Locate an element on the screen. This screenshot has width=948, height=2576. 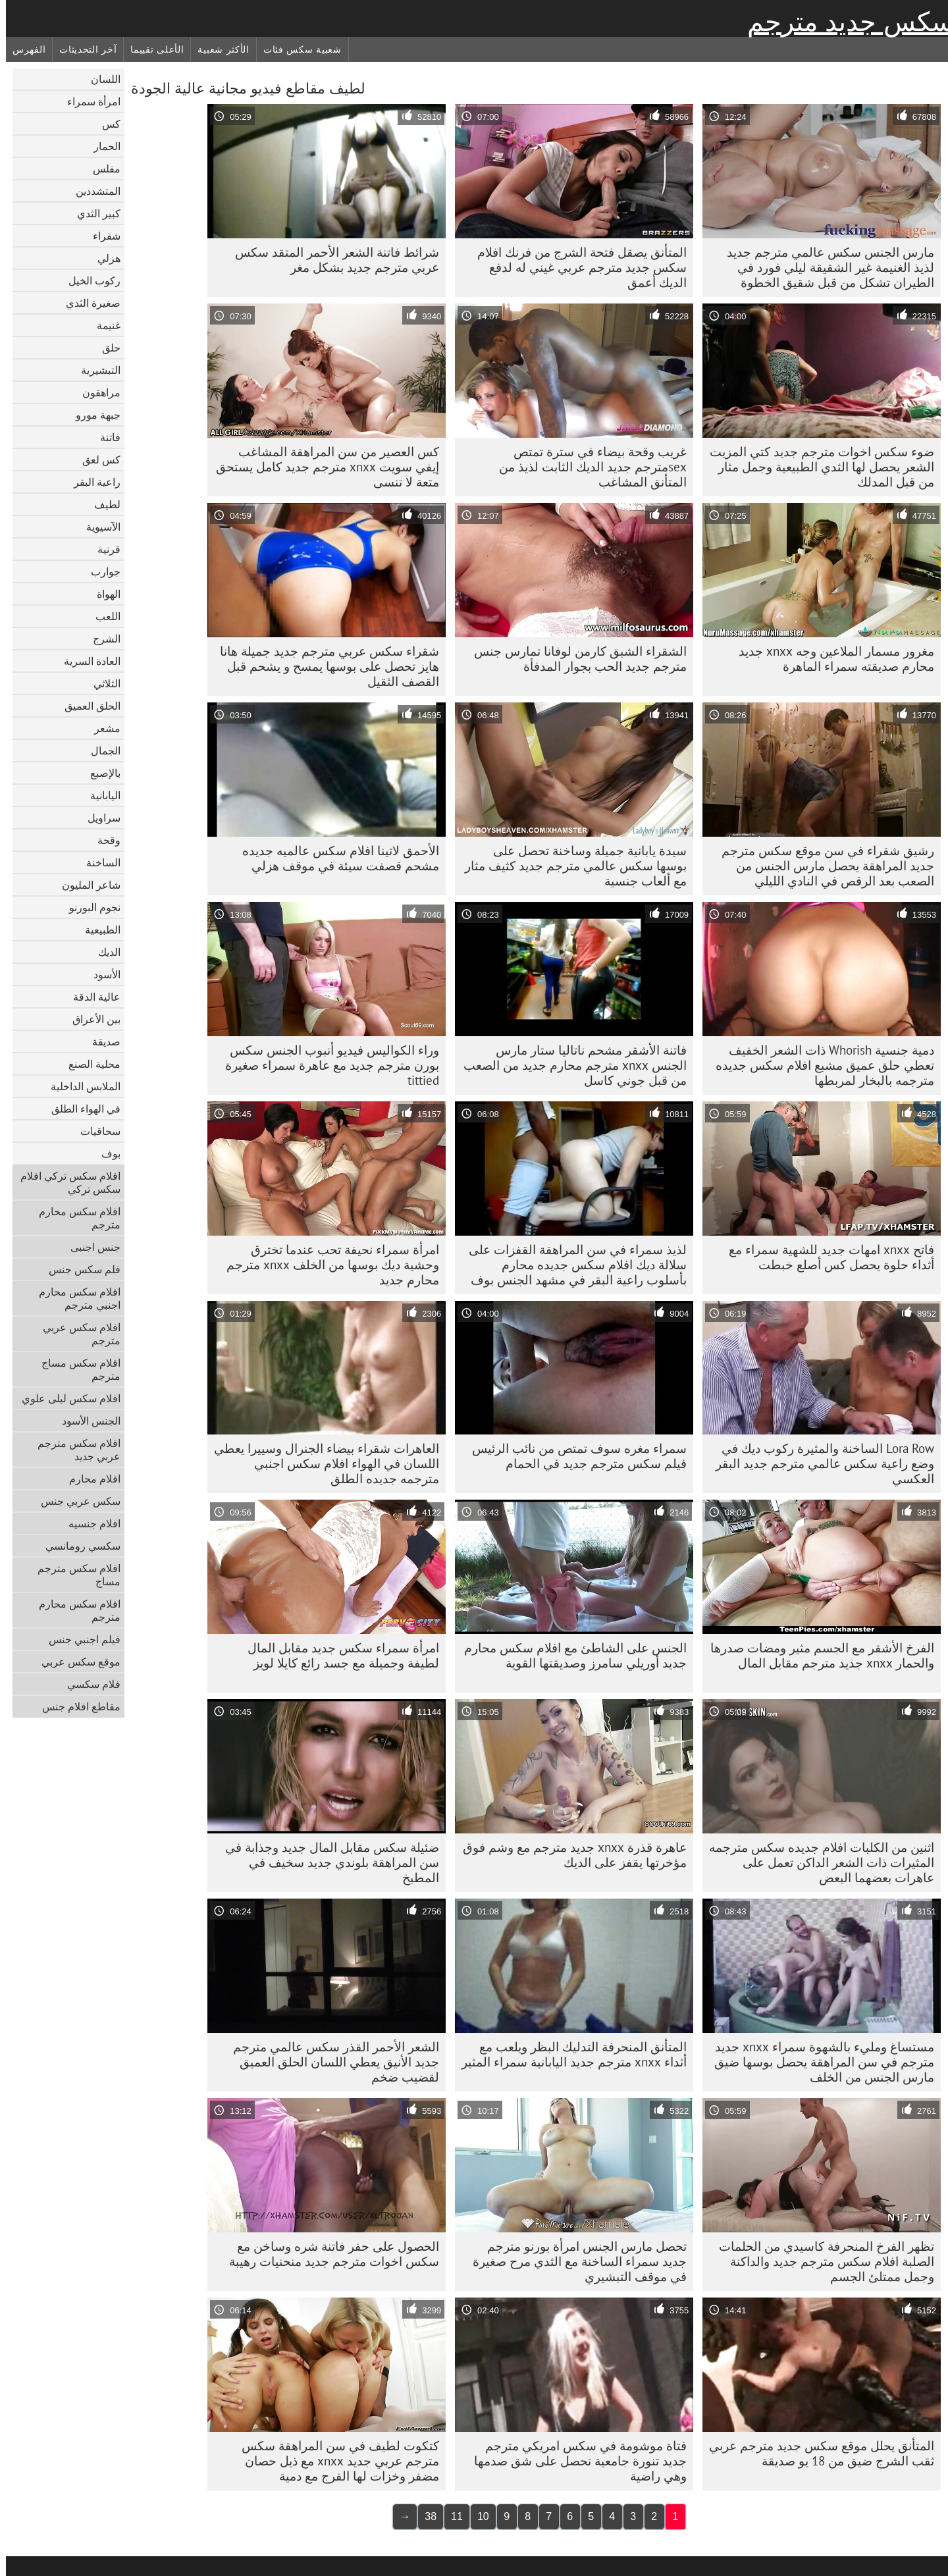
فيلم اجنبي جنس is located at coordinates (79, 1639).